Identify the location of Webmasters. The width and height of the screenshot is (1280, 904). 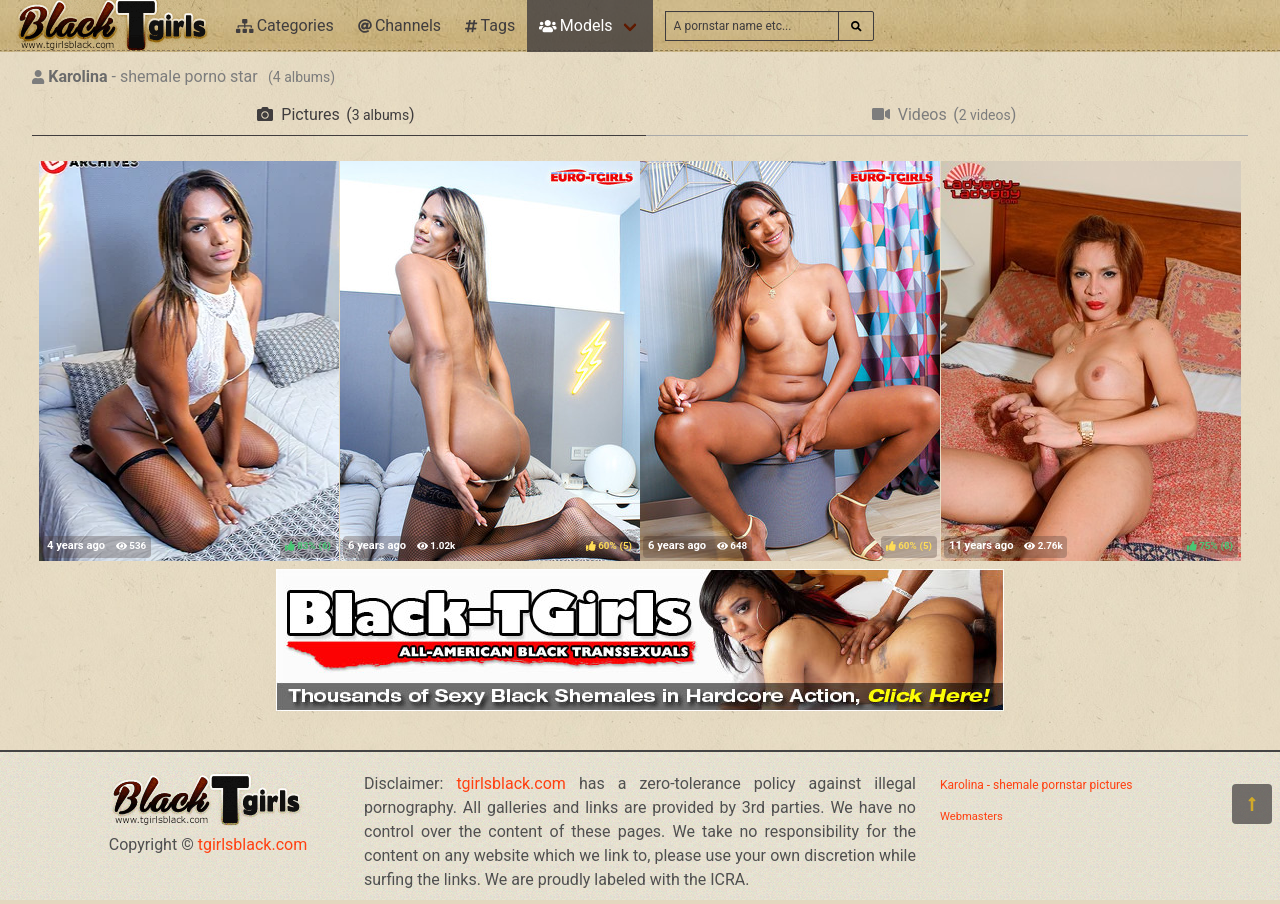
(971, 816).